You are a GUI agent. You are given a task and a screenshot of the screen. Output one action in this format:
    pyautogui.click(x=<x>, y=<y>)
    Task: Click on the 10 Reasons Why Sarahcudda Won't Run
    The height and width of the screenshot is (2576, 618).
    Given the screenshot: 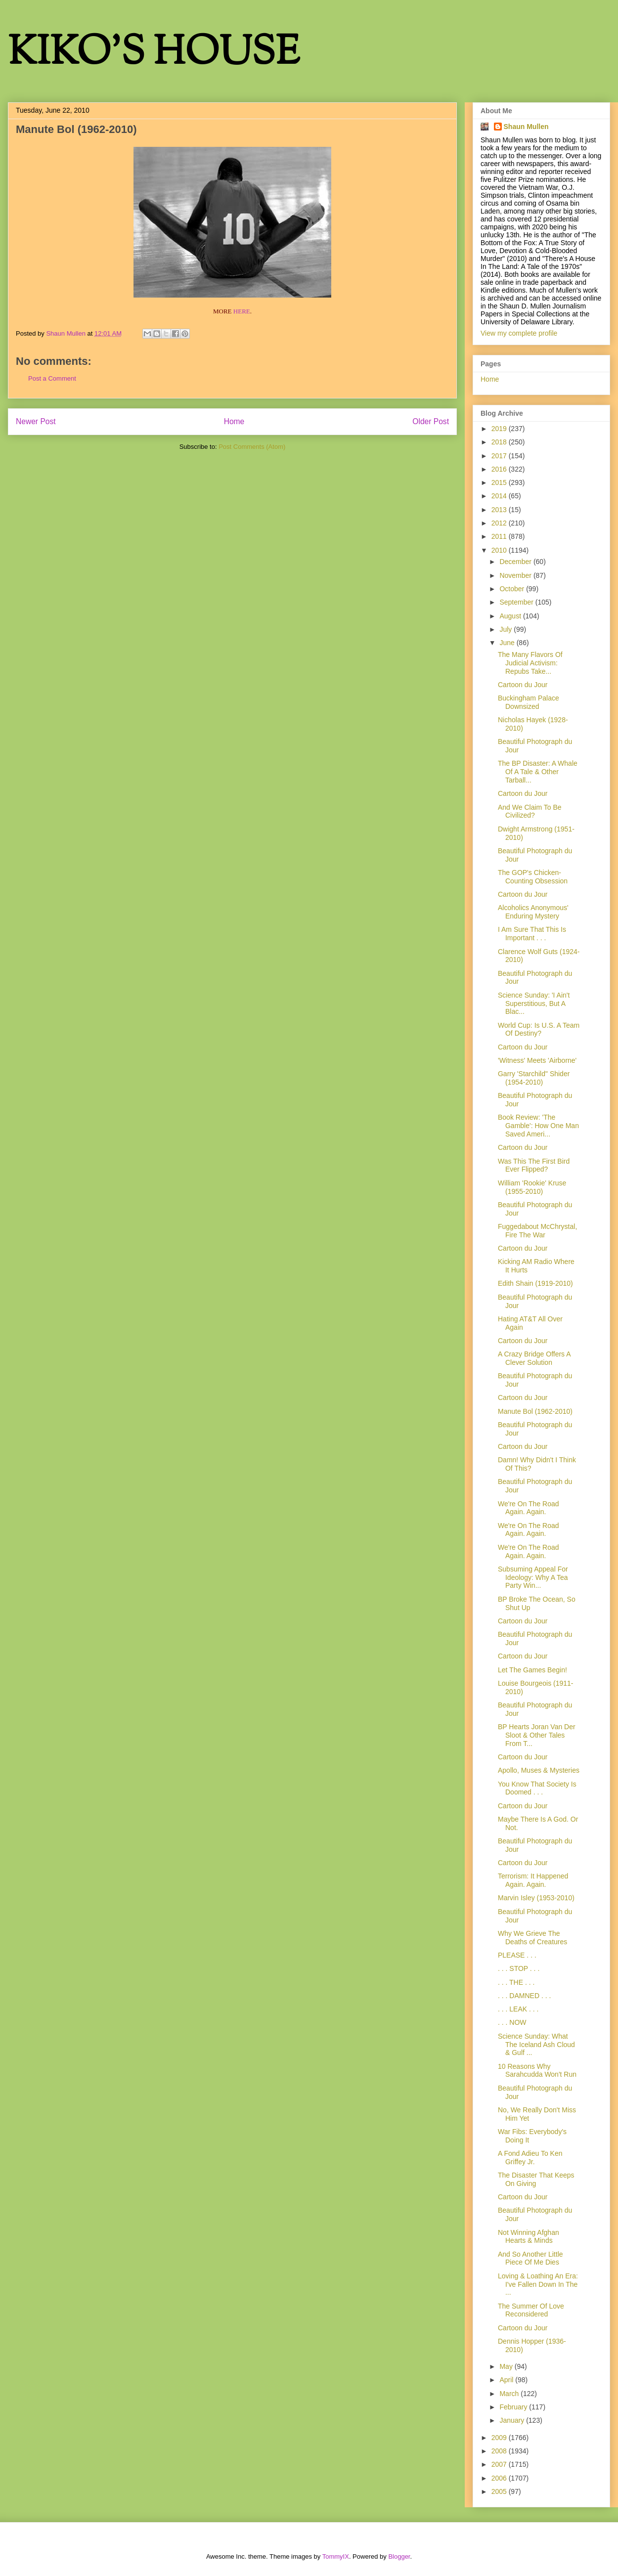 What is the action you would take?
    pyautogui.click(x=537, y=2070)
    